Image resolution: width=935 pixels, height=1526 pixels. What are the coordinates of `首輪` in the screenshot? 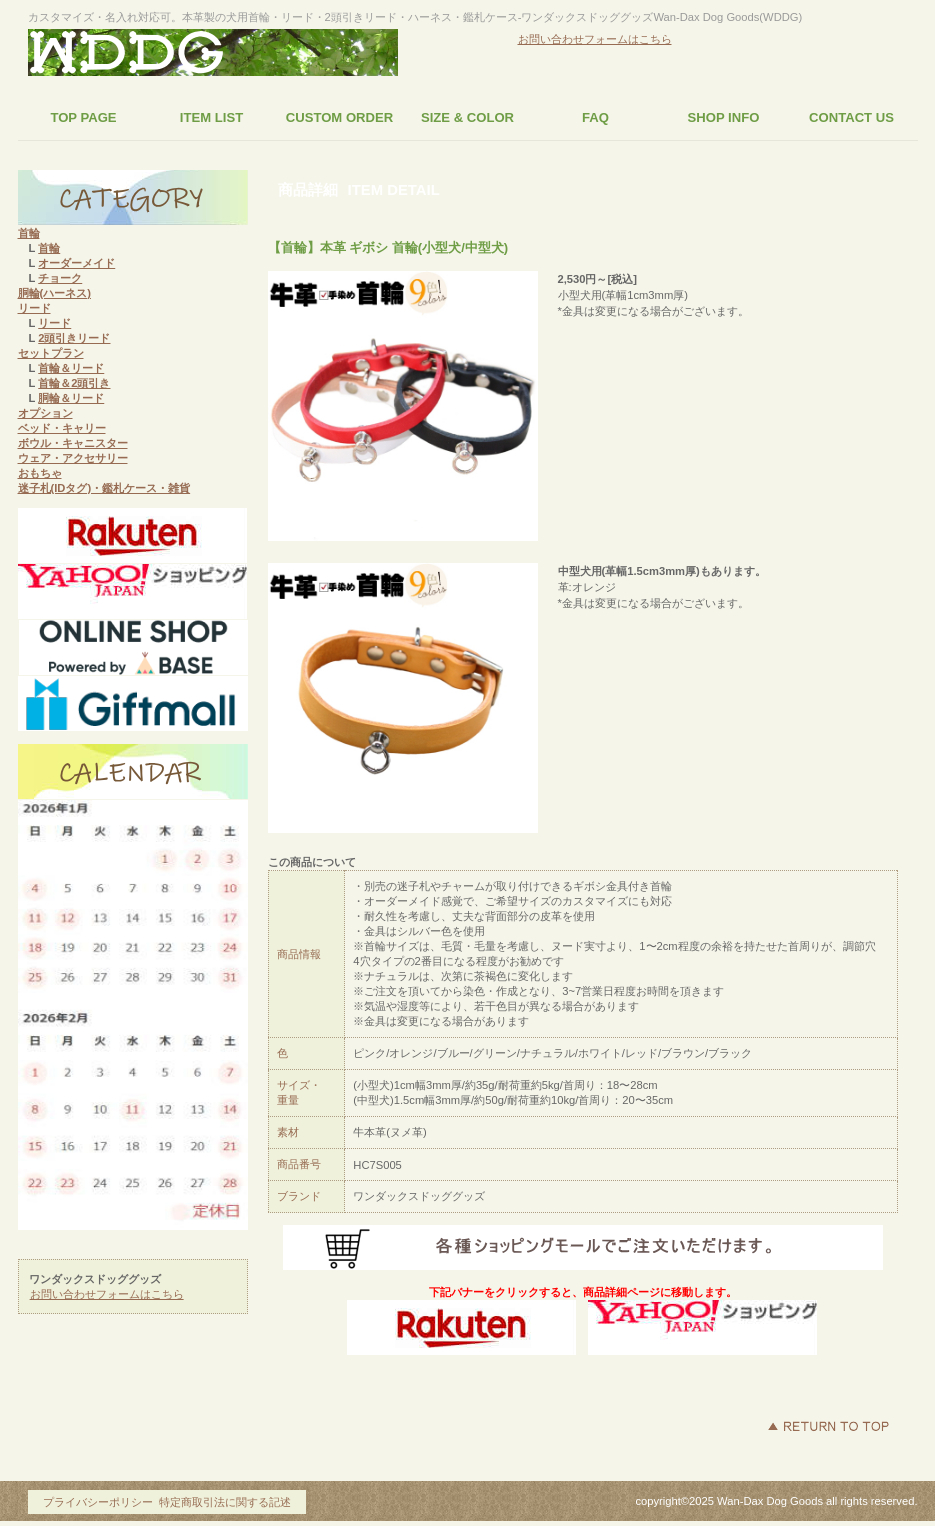 It's located at (29, 233).